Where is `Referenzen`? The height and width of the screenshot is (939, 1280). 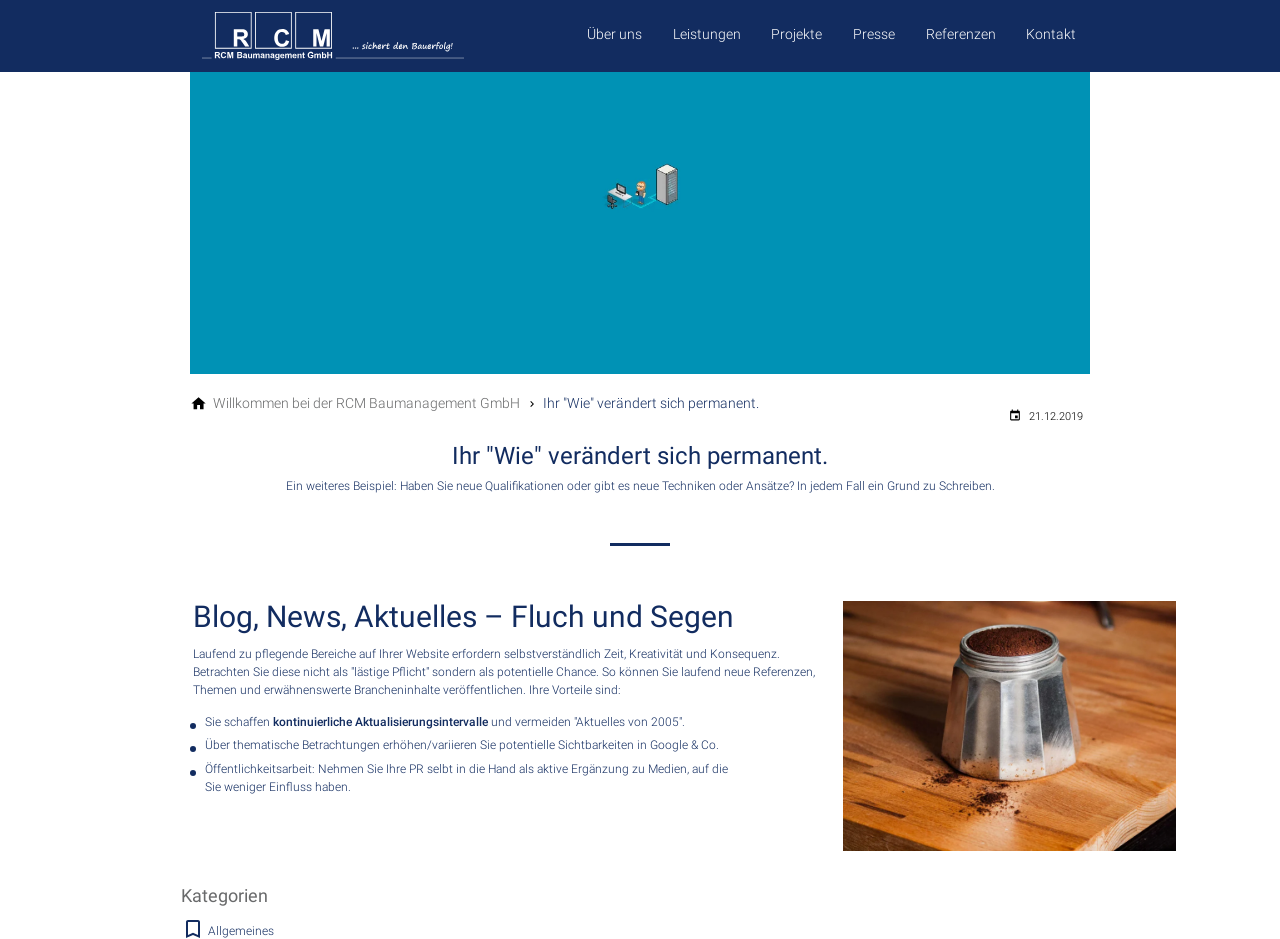
Referenzen is located at coordinates (961, 34).